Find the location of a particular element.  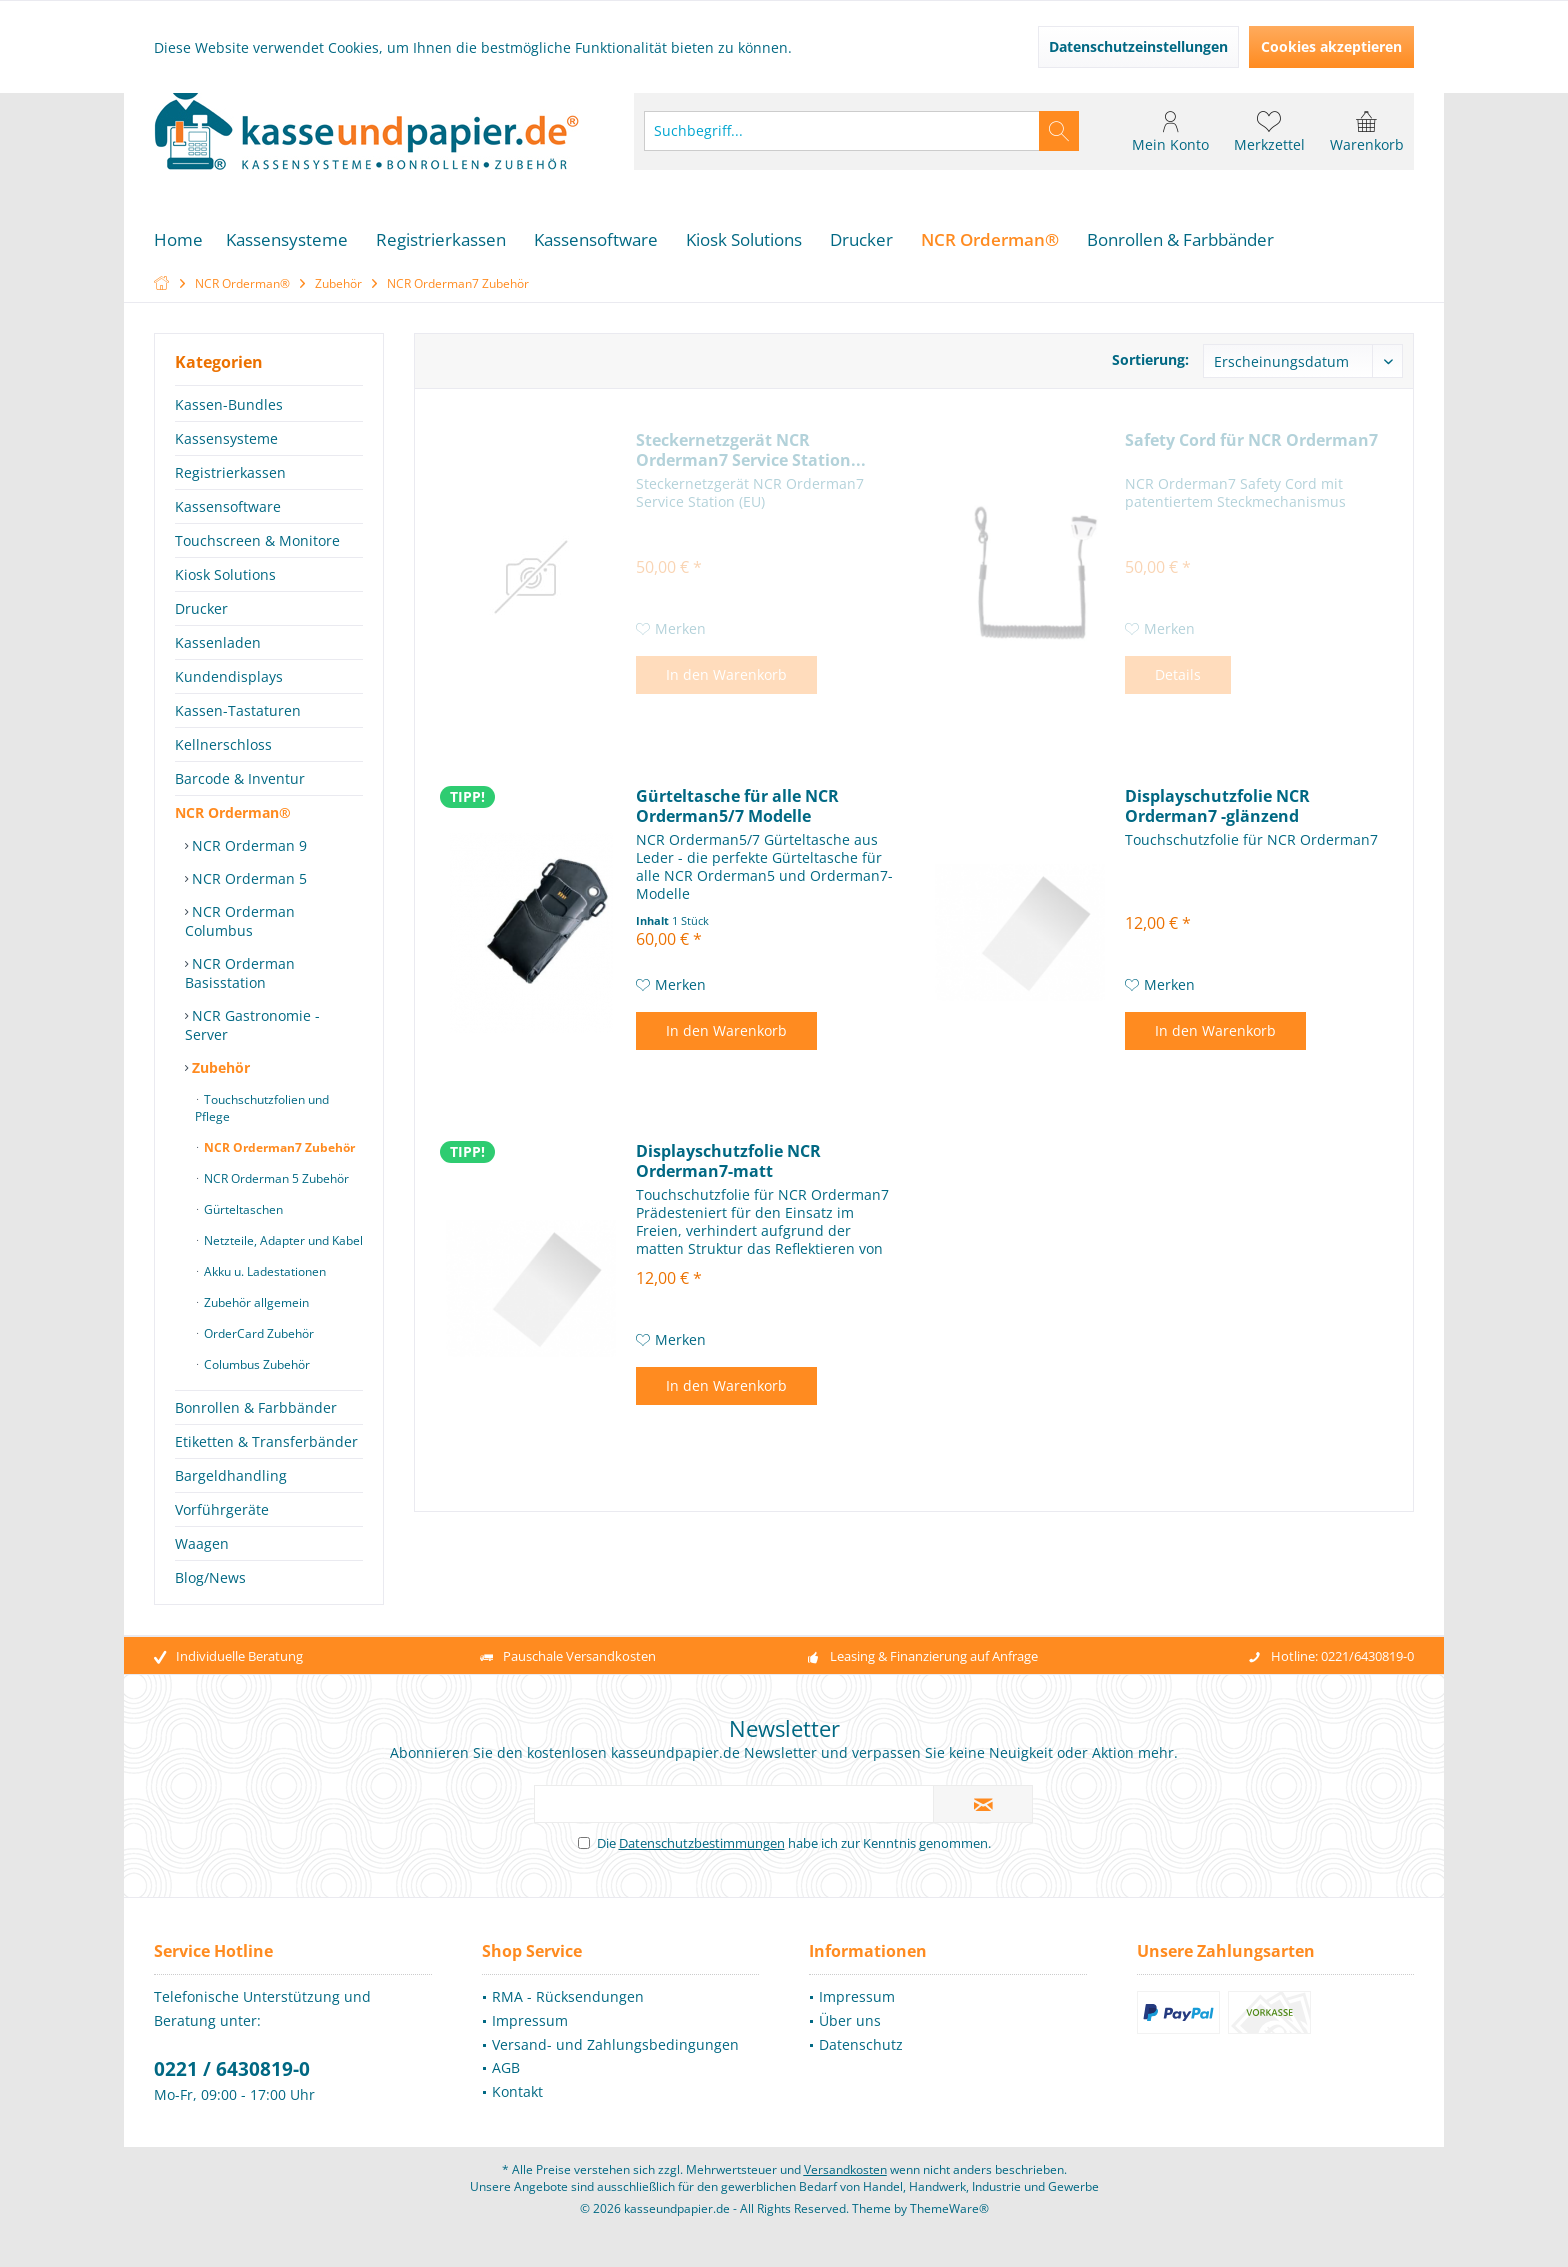

Gürteltasche für alle NCR Orderman5/7 Modelle is located at coordinates (737, 806).